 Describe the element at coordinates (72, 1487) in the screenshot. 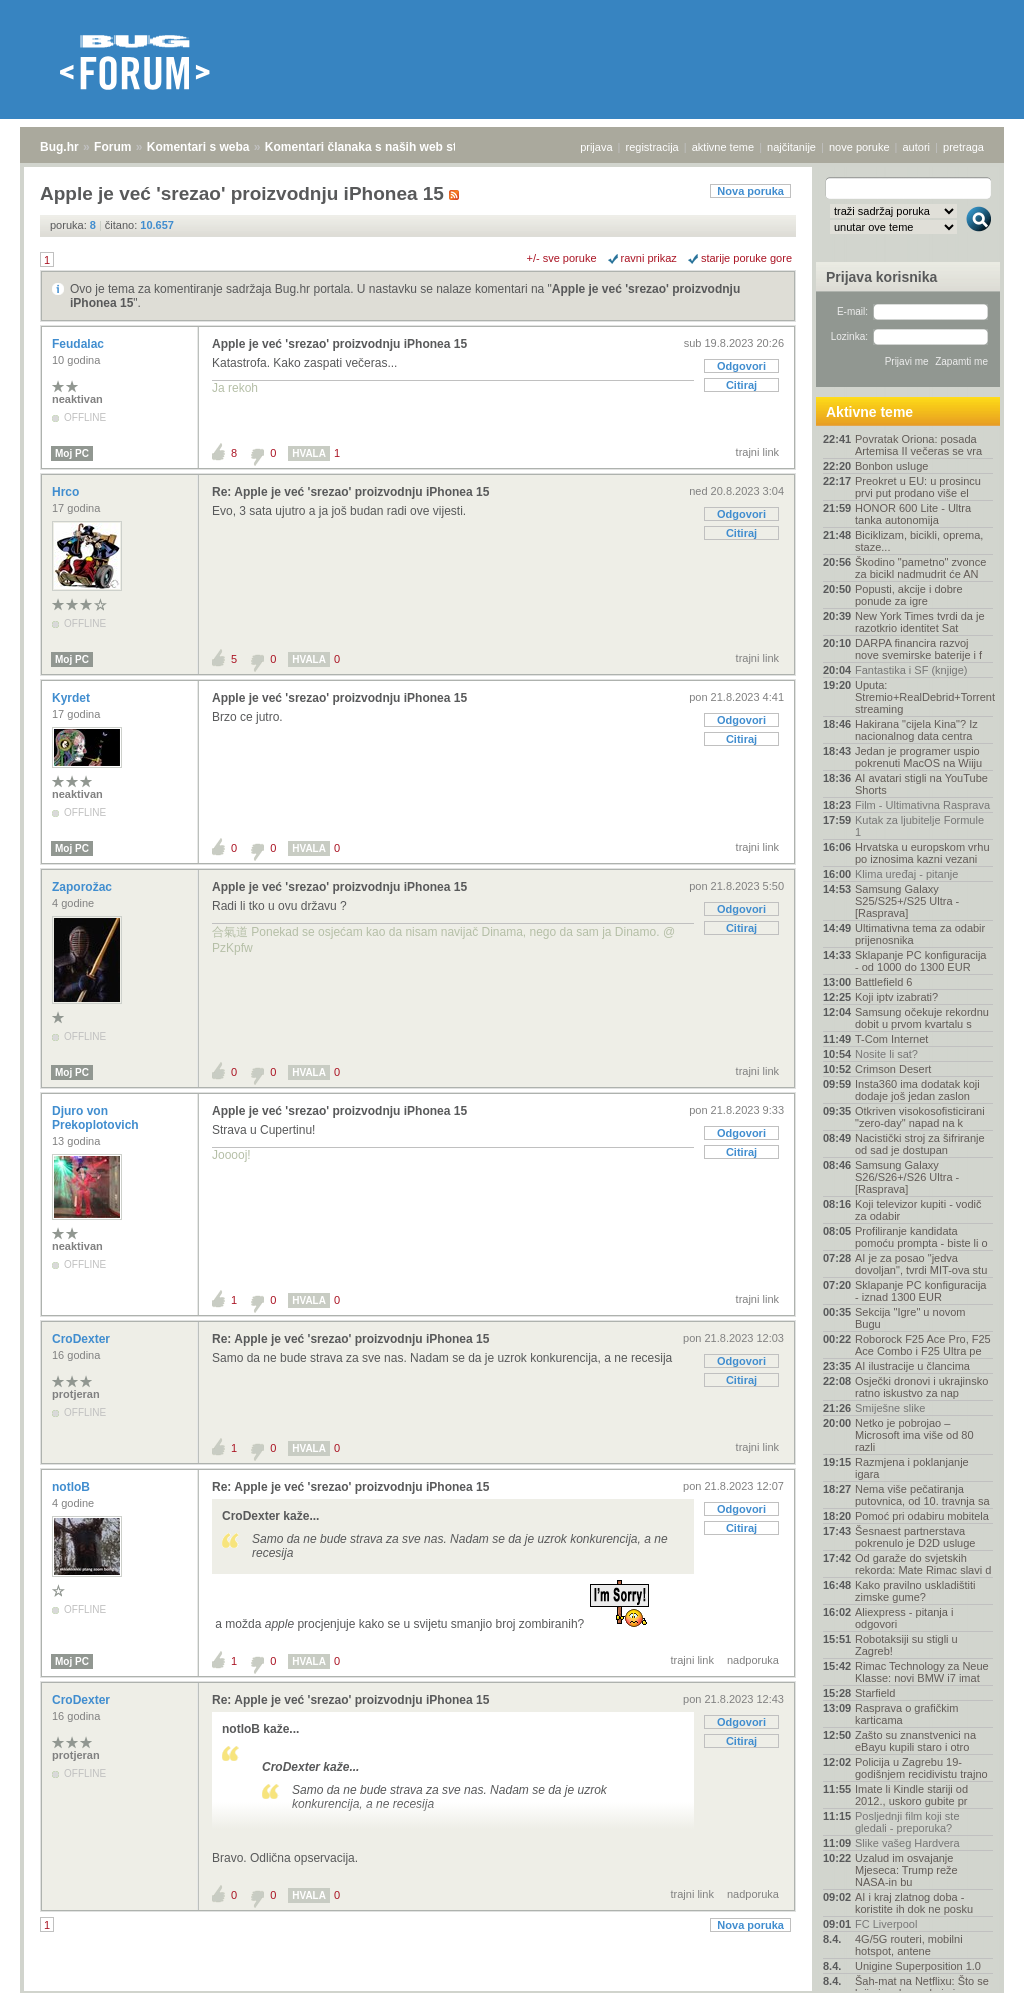

I see `notloB` at that location.